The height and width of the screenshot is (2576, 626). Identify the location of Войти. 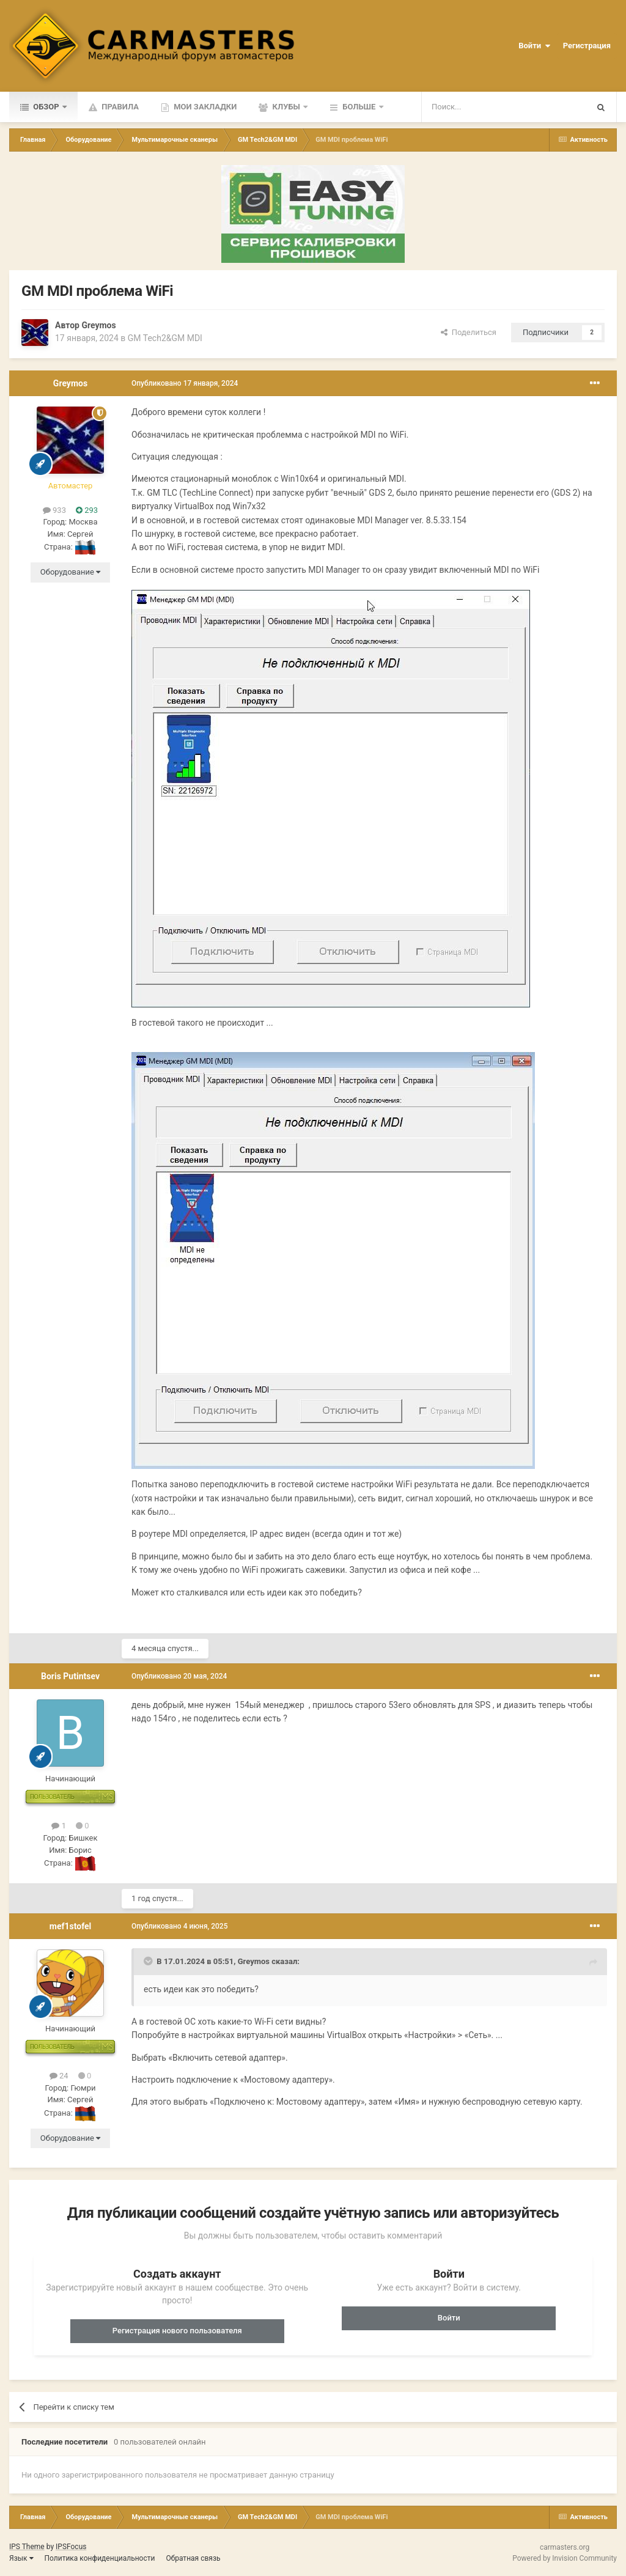
(534, 46).